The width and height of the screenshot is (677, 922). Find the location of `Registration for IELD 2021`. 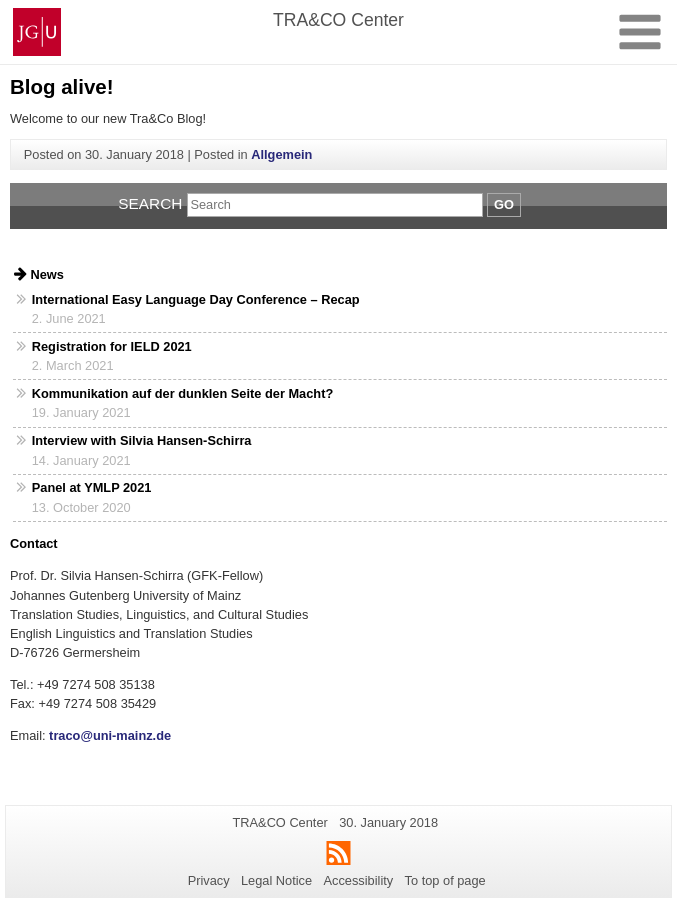

Registration for IELD 2021 is located at coordinates (112, 346).